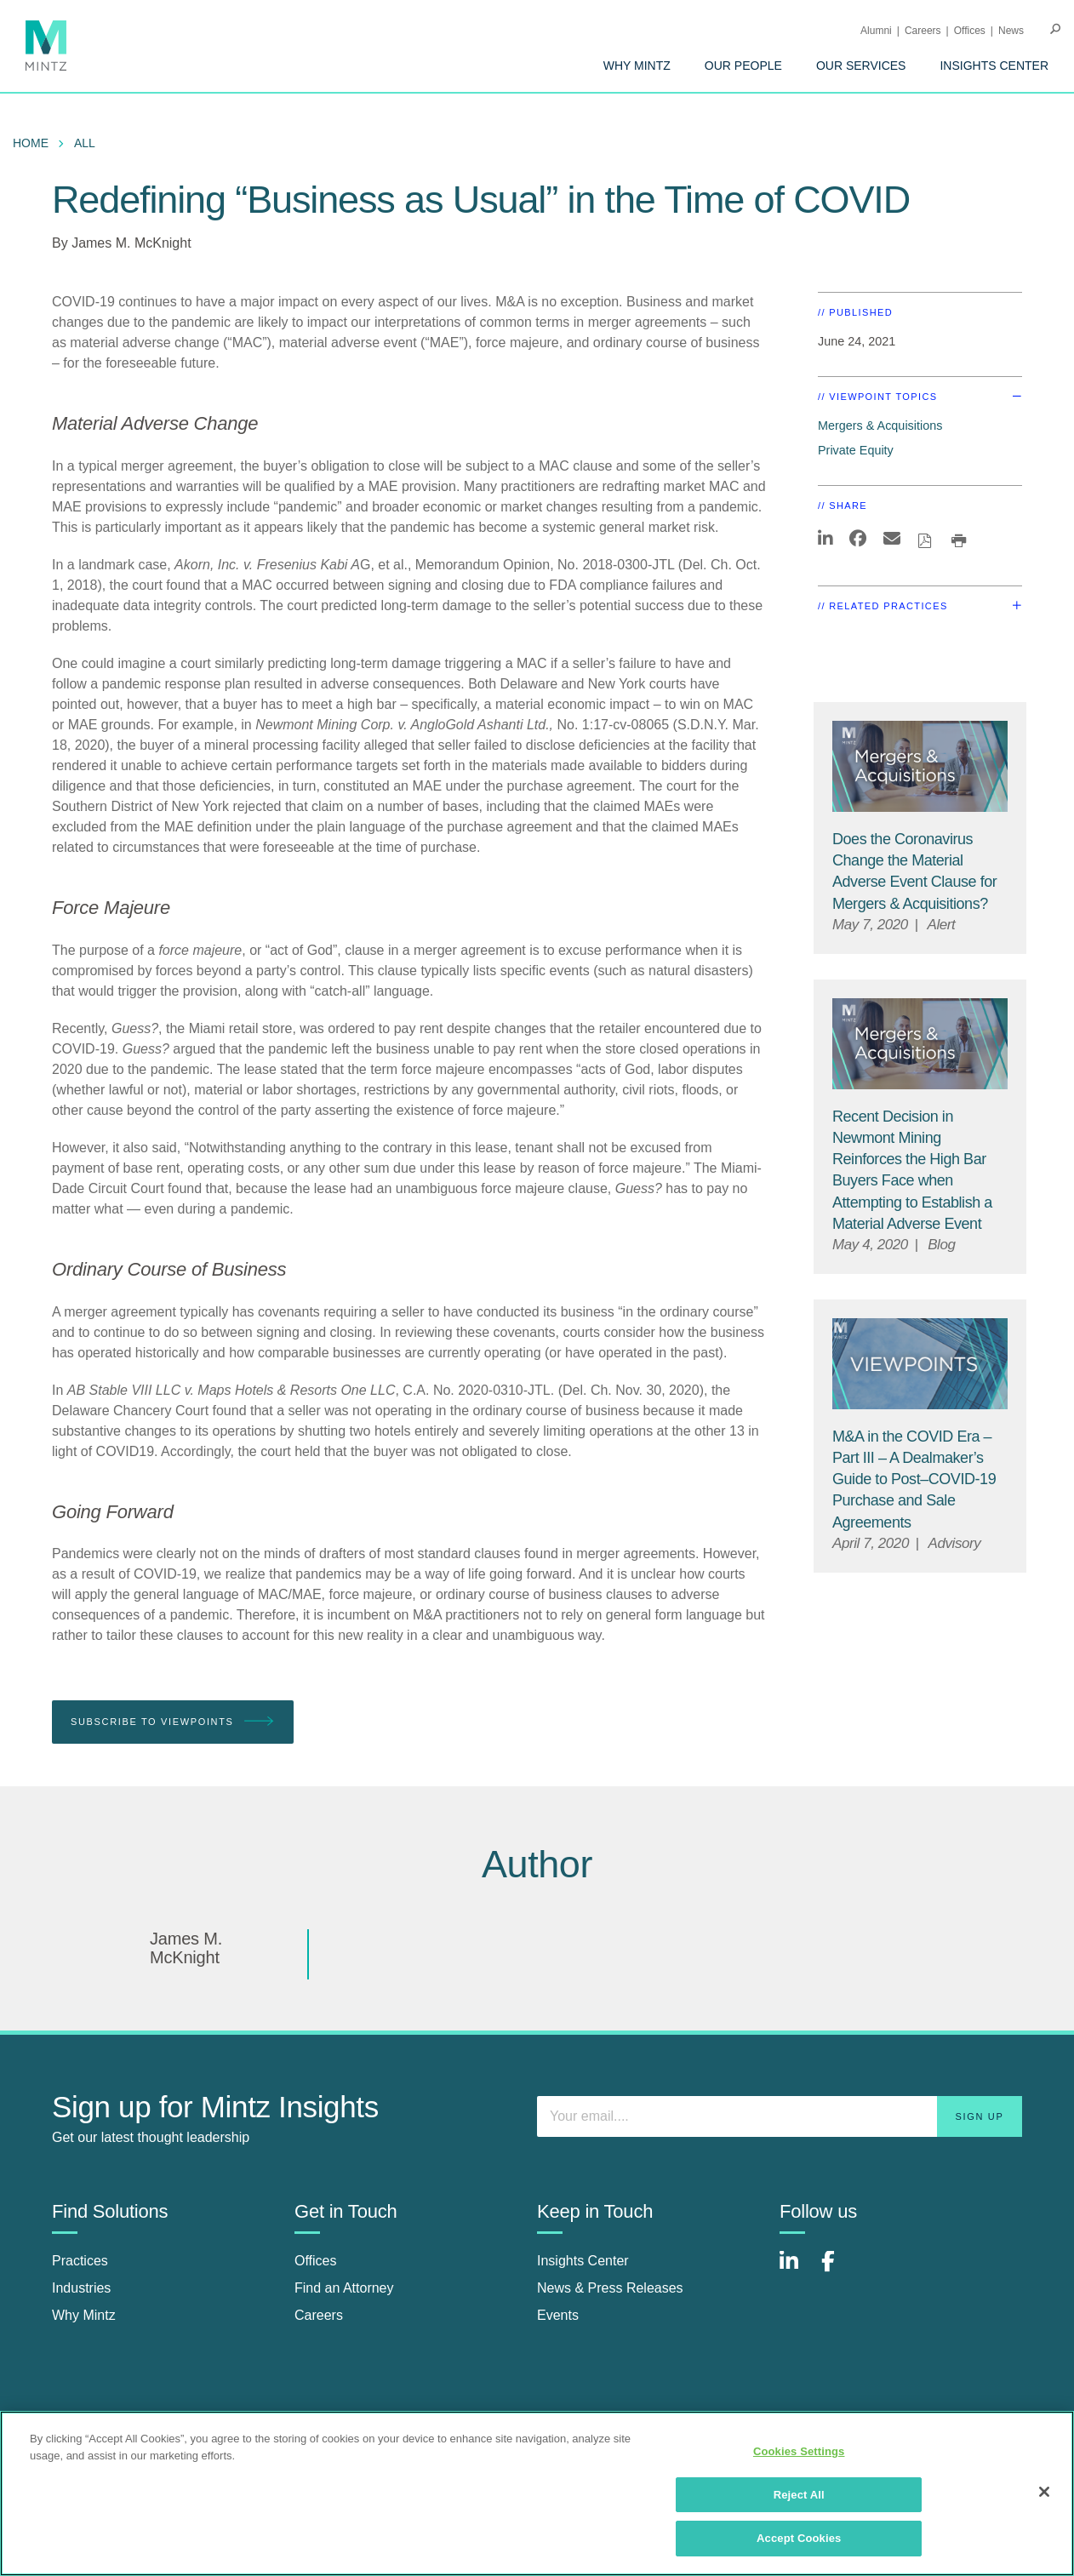  What do you see at coordinates (637, 65) in the screenshot?
I see `[menuitem]` at bounding box center [637, 65].